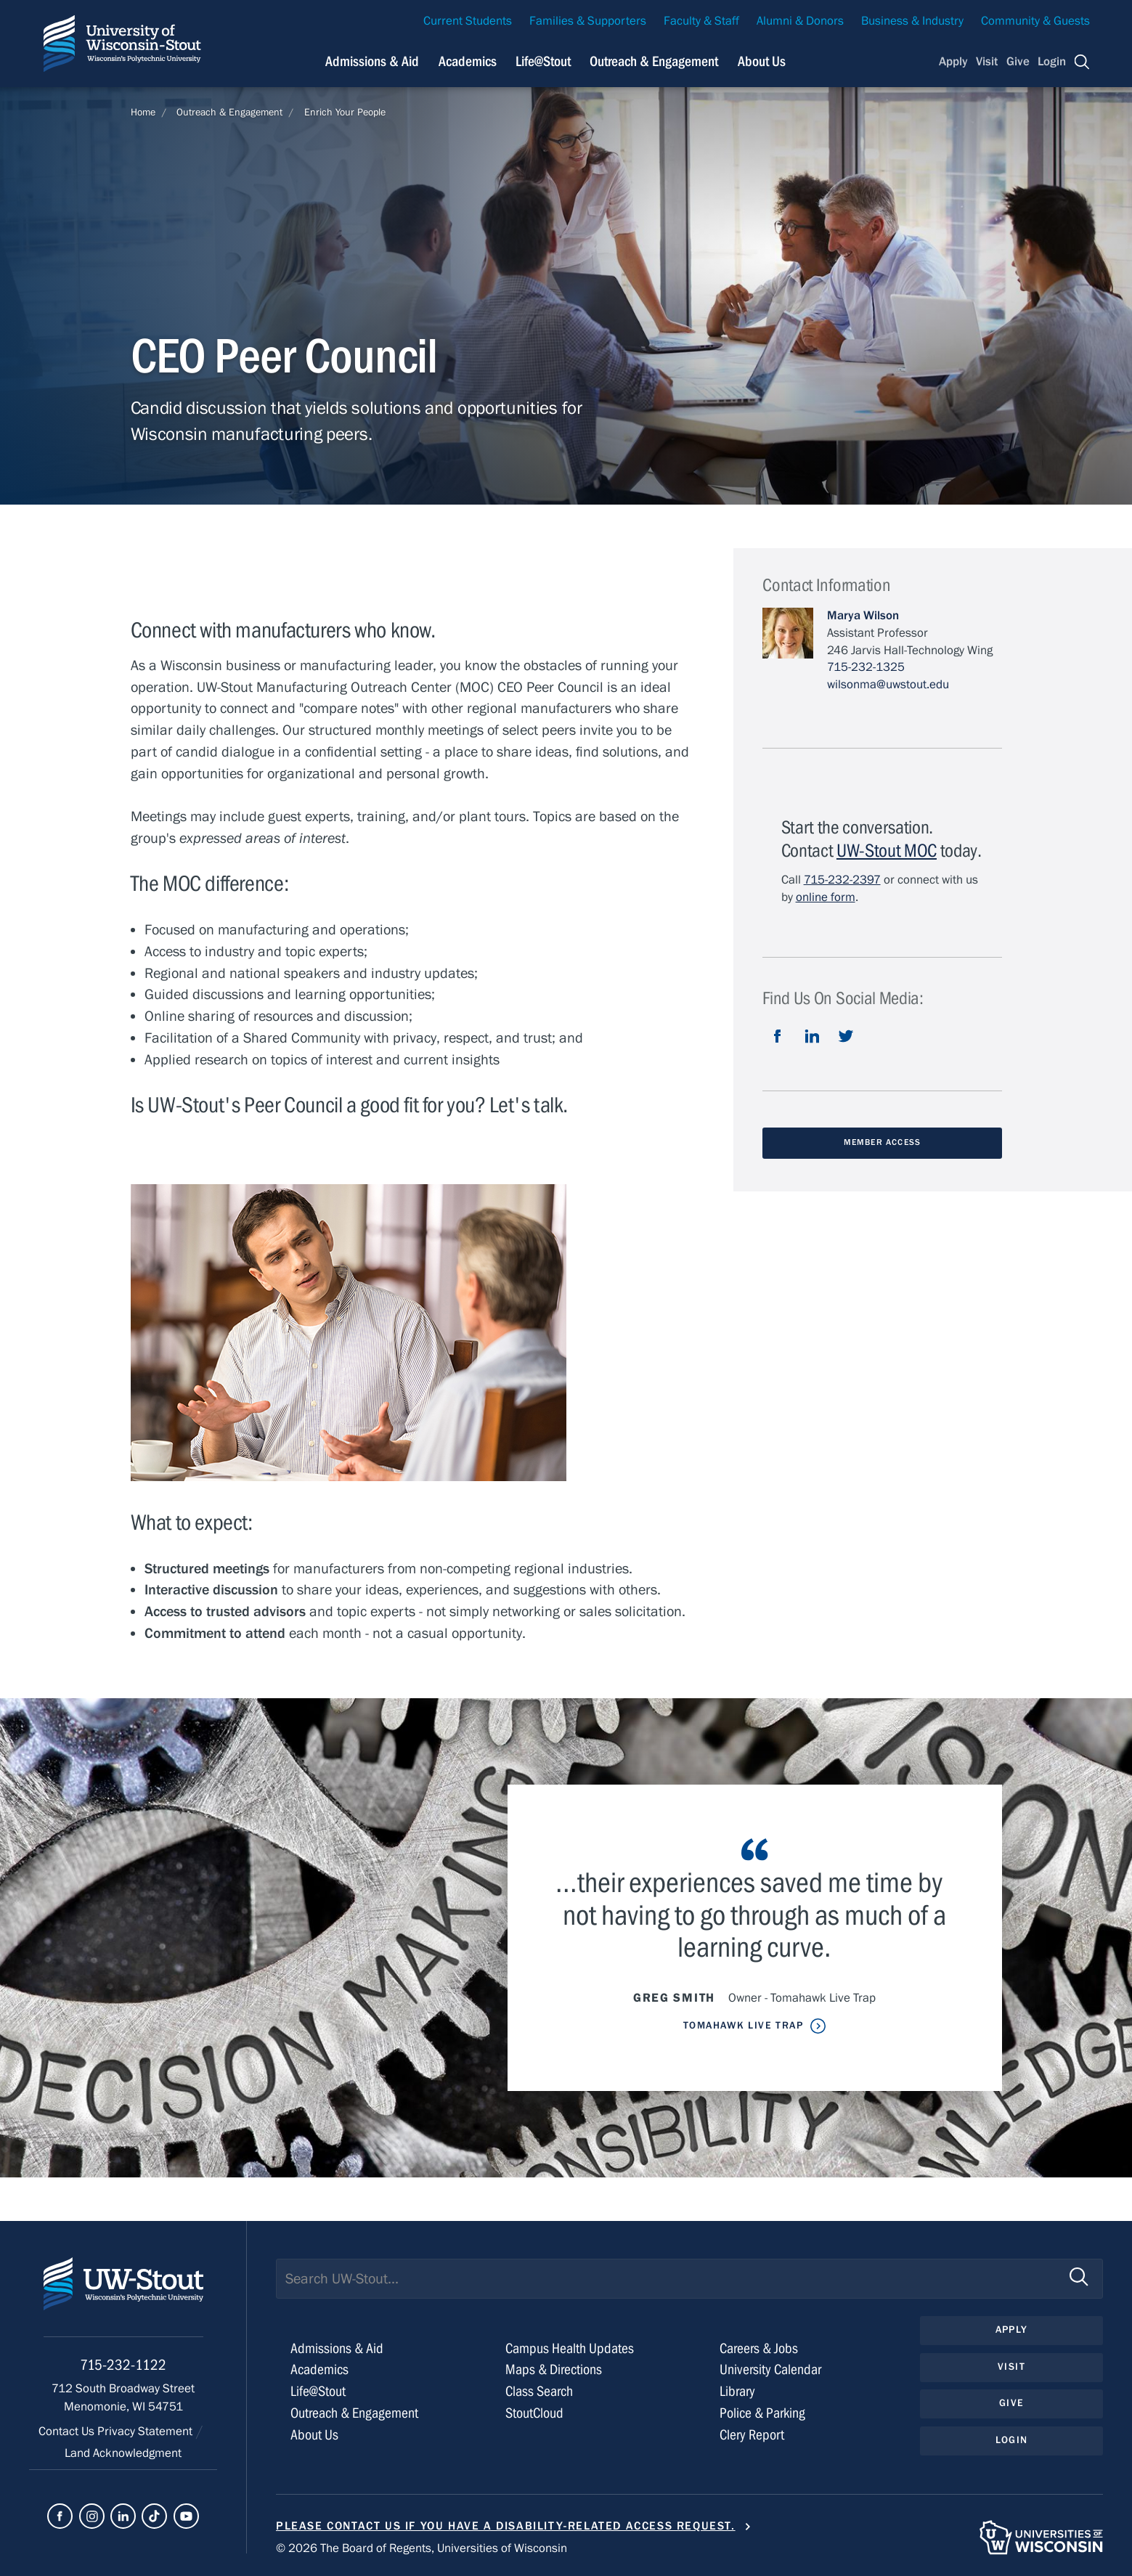  I want to click on Login, so click(1052, 61).